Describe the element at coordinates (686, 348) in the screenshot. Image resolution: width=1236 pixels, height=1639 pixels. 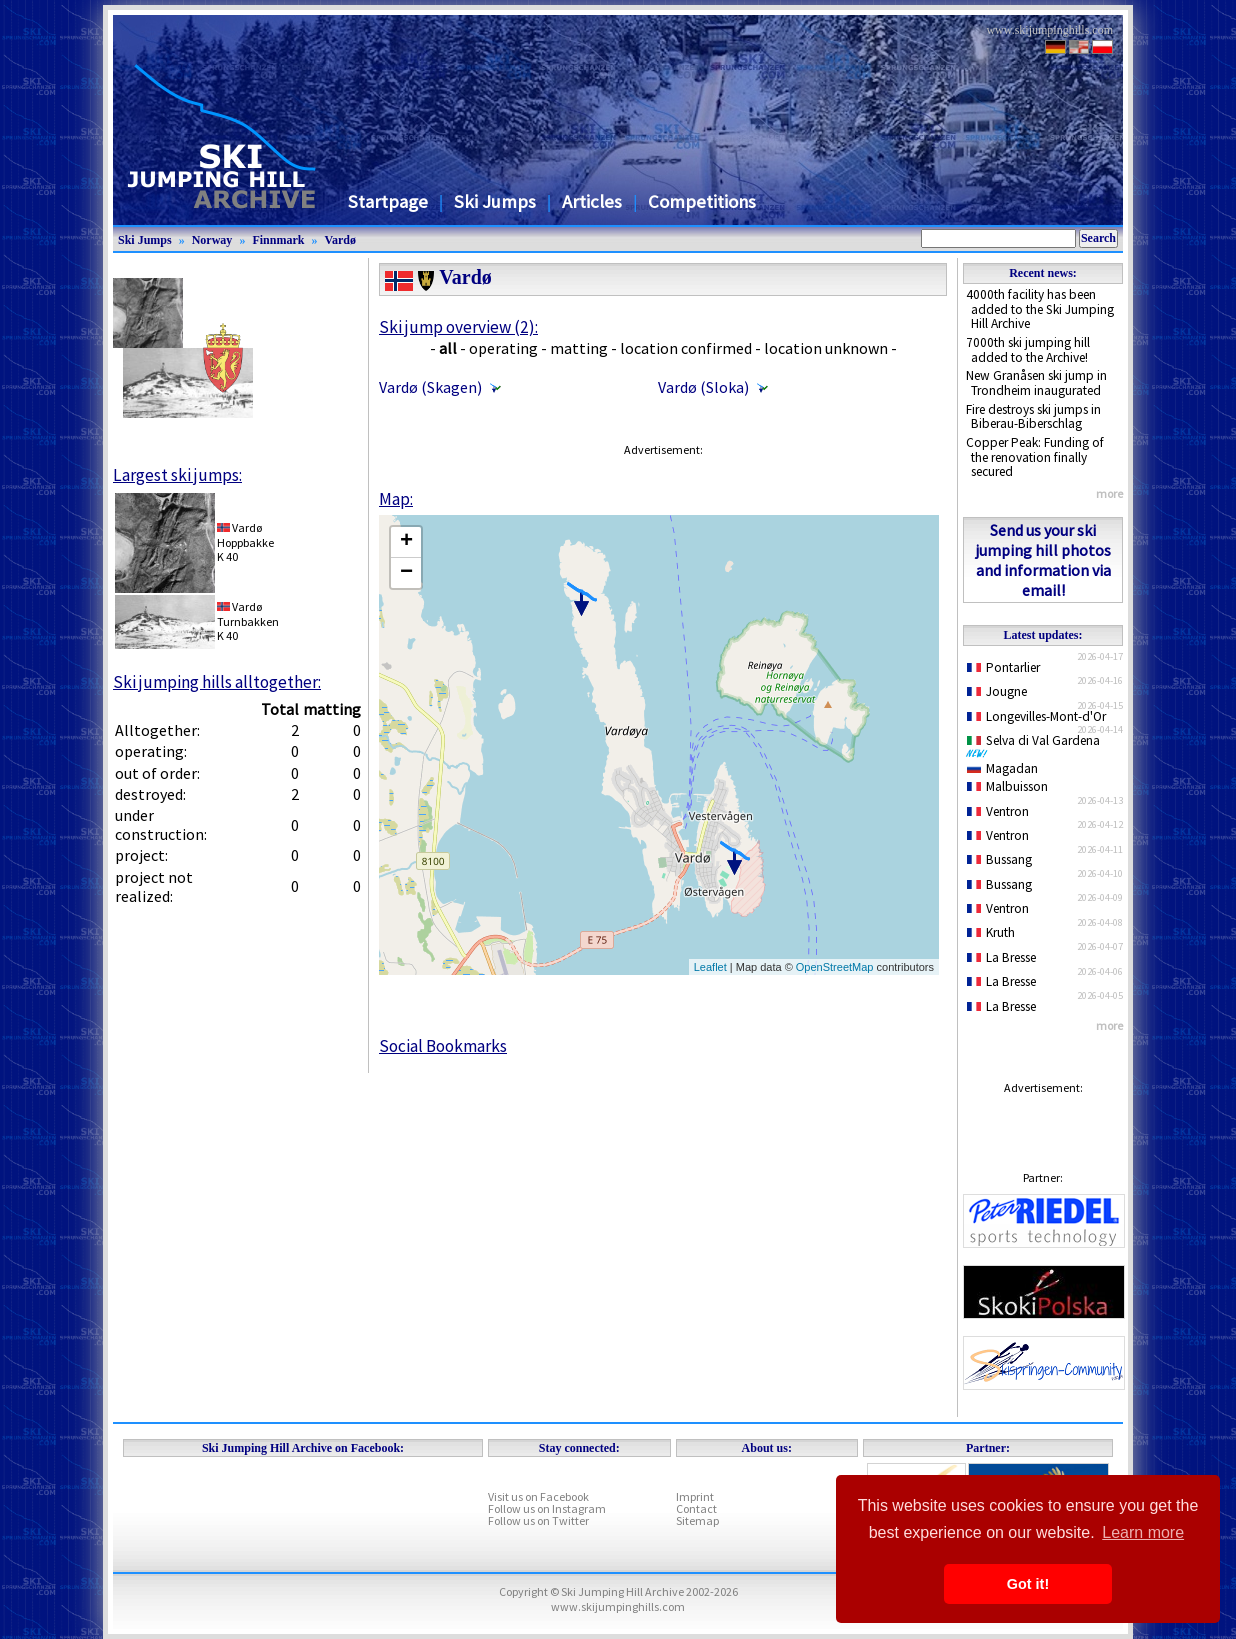
I see `location confirmed` at that location.